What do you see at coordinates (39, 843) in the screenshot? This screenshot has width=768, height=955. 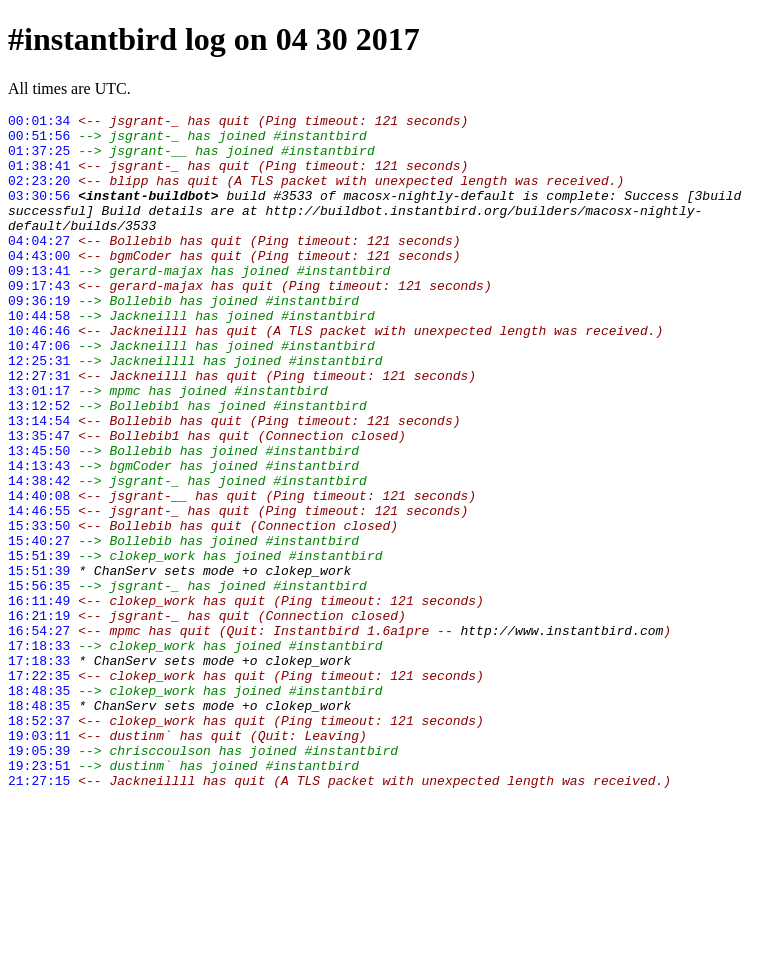 I see `18:52:37` at bounding box center [39, 843].